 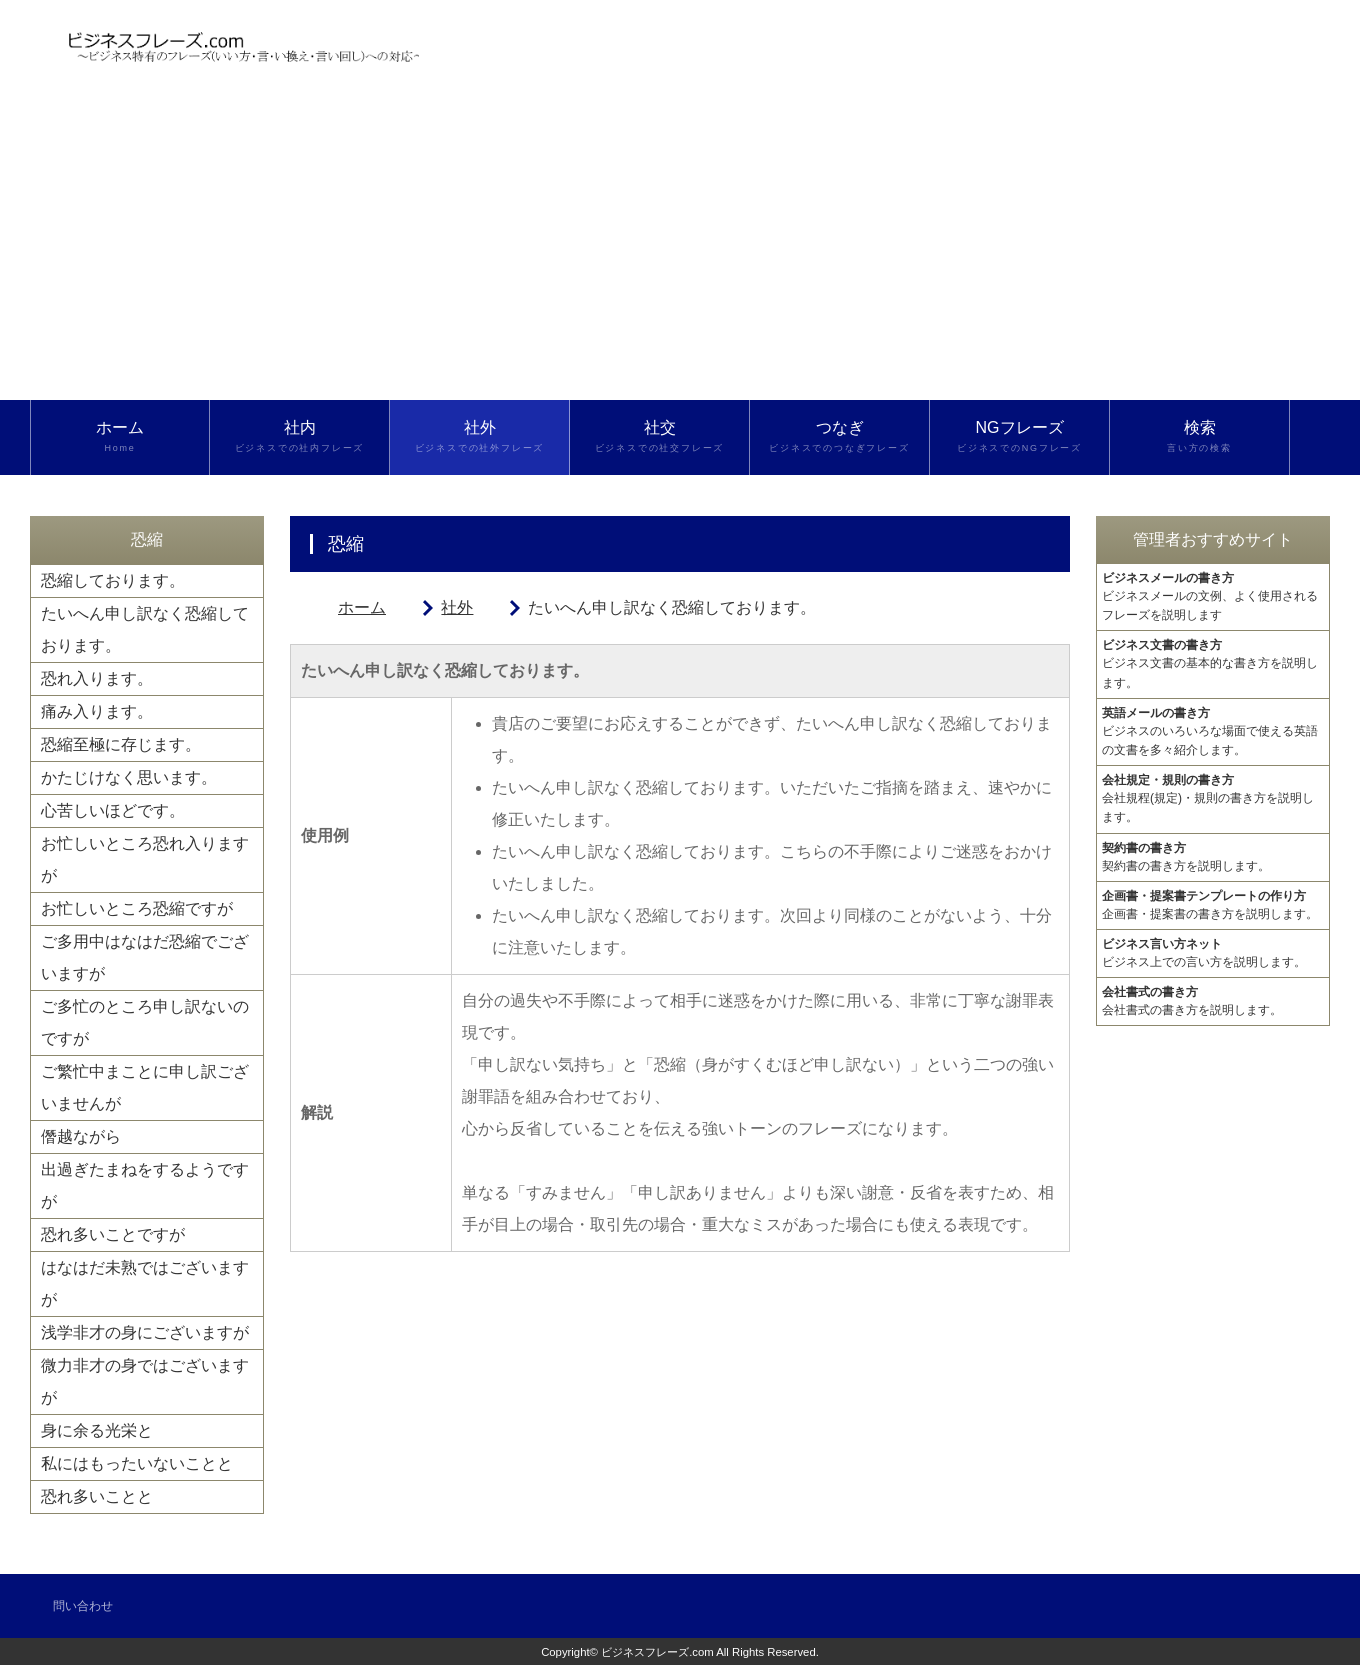 What do you see at coordinates (479, 437) in the screenshot?
I see `社外` at bounding box center [479, 437].